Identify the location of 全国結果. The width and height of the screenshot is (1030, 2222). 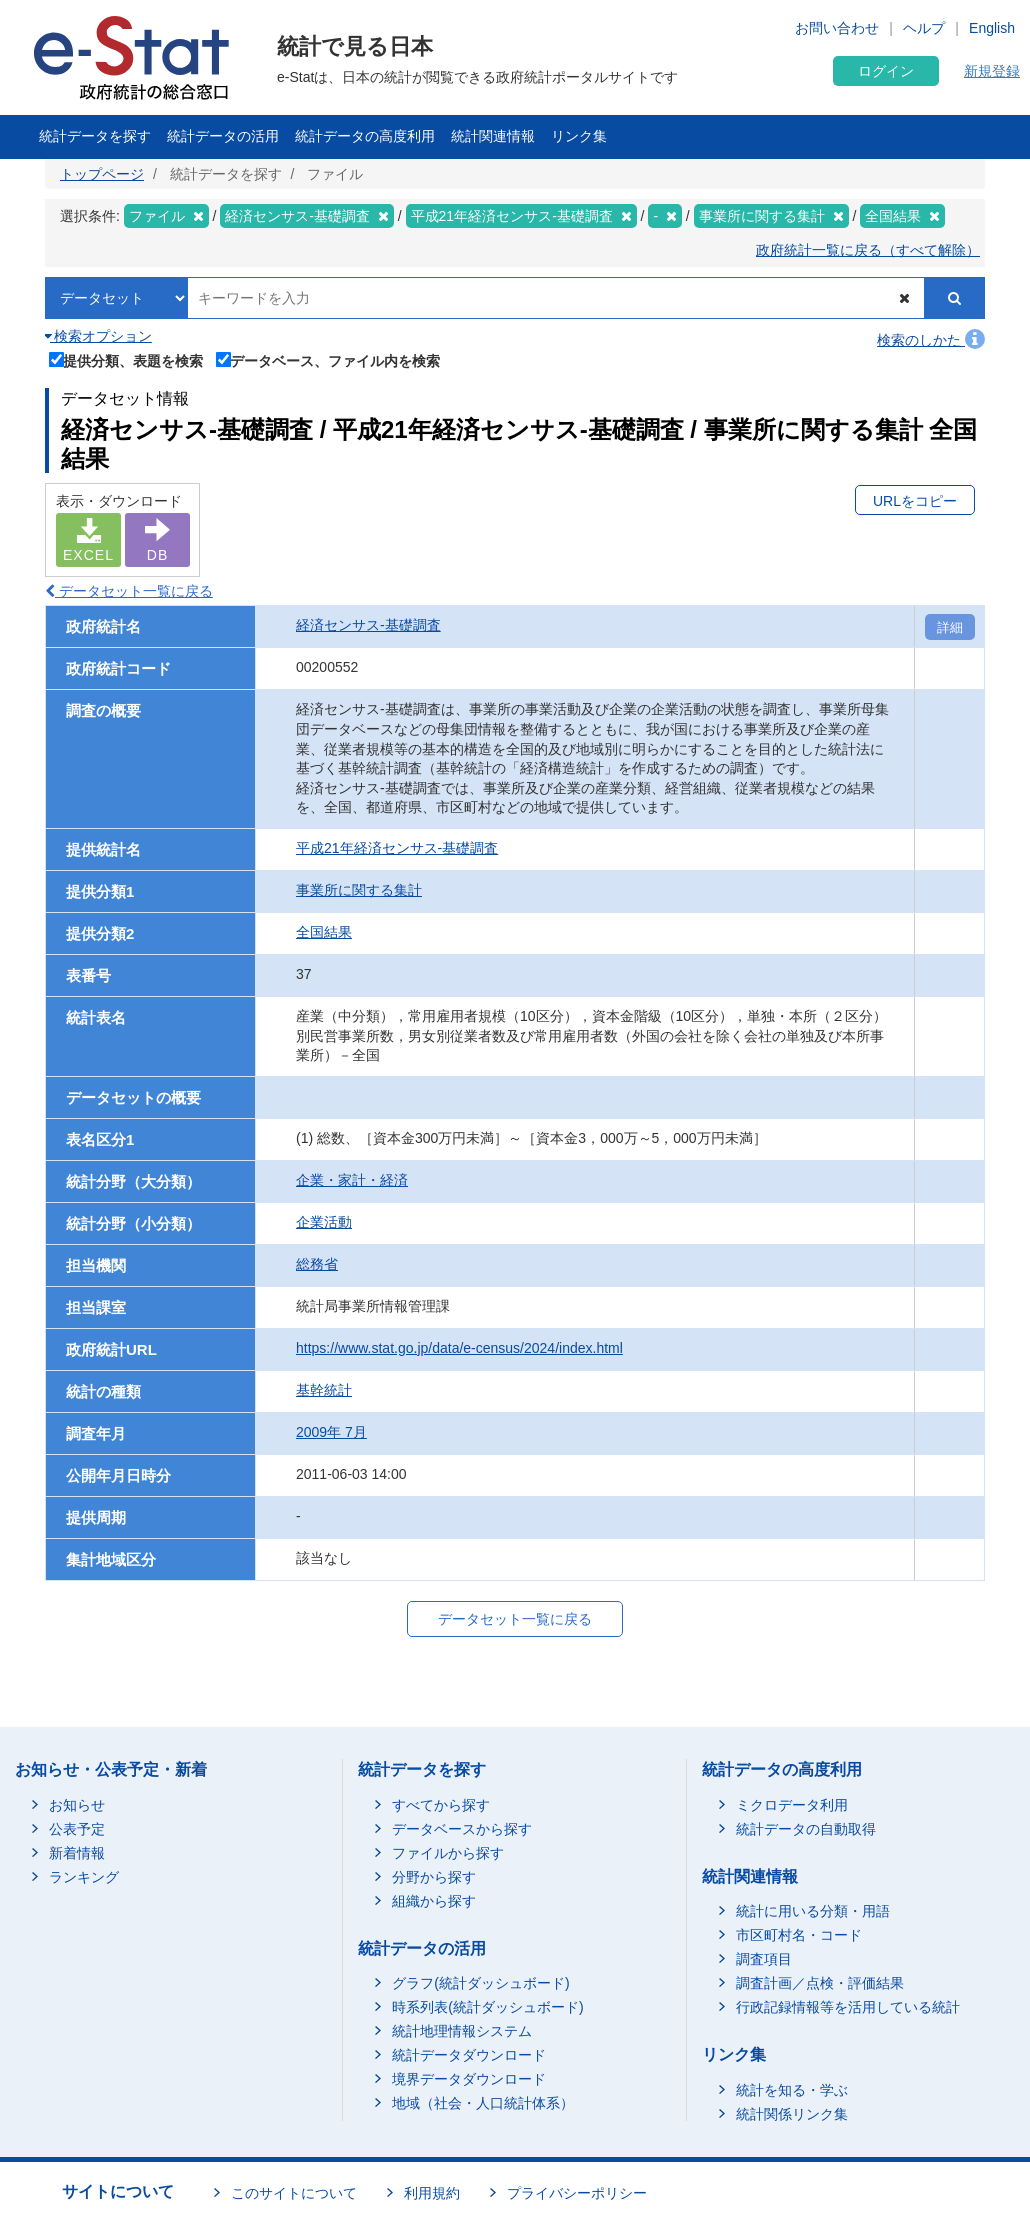
(324, 932).